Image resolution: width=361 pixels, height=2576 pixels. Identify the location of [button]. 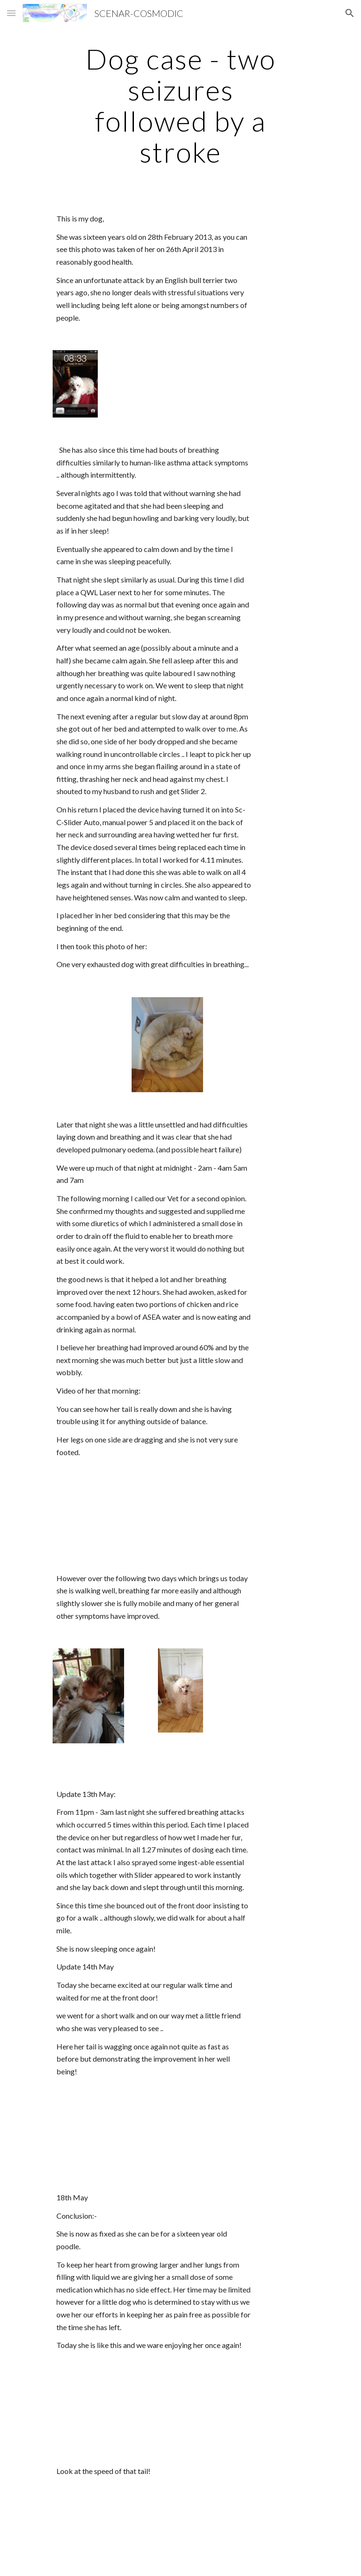
(11, 13).